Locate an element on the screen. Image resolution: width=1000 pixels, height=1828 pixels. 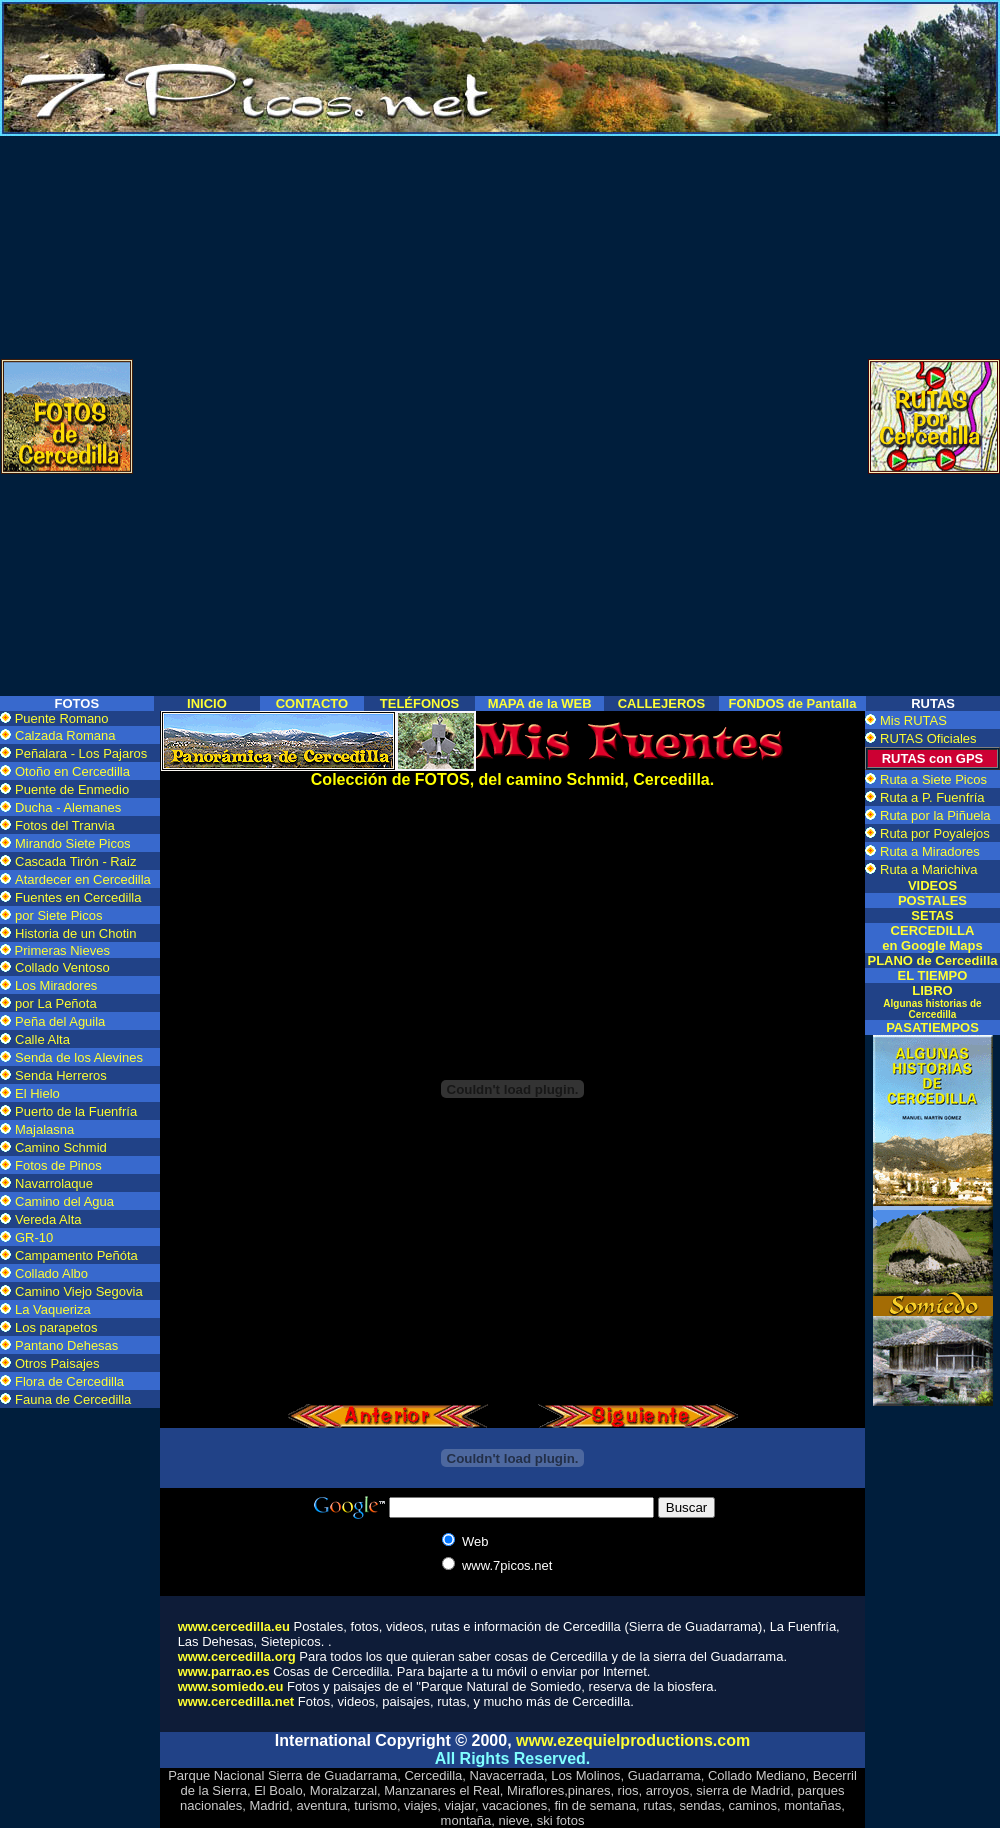
Otoño en Cercedilla is located at coordinates (72, 771).